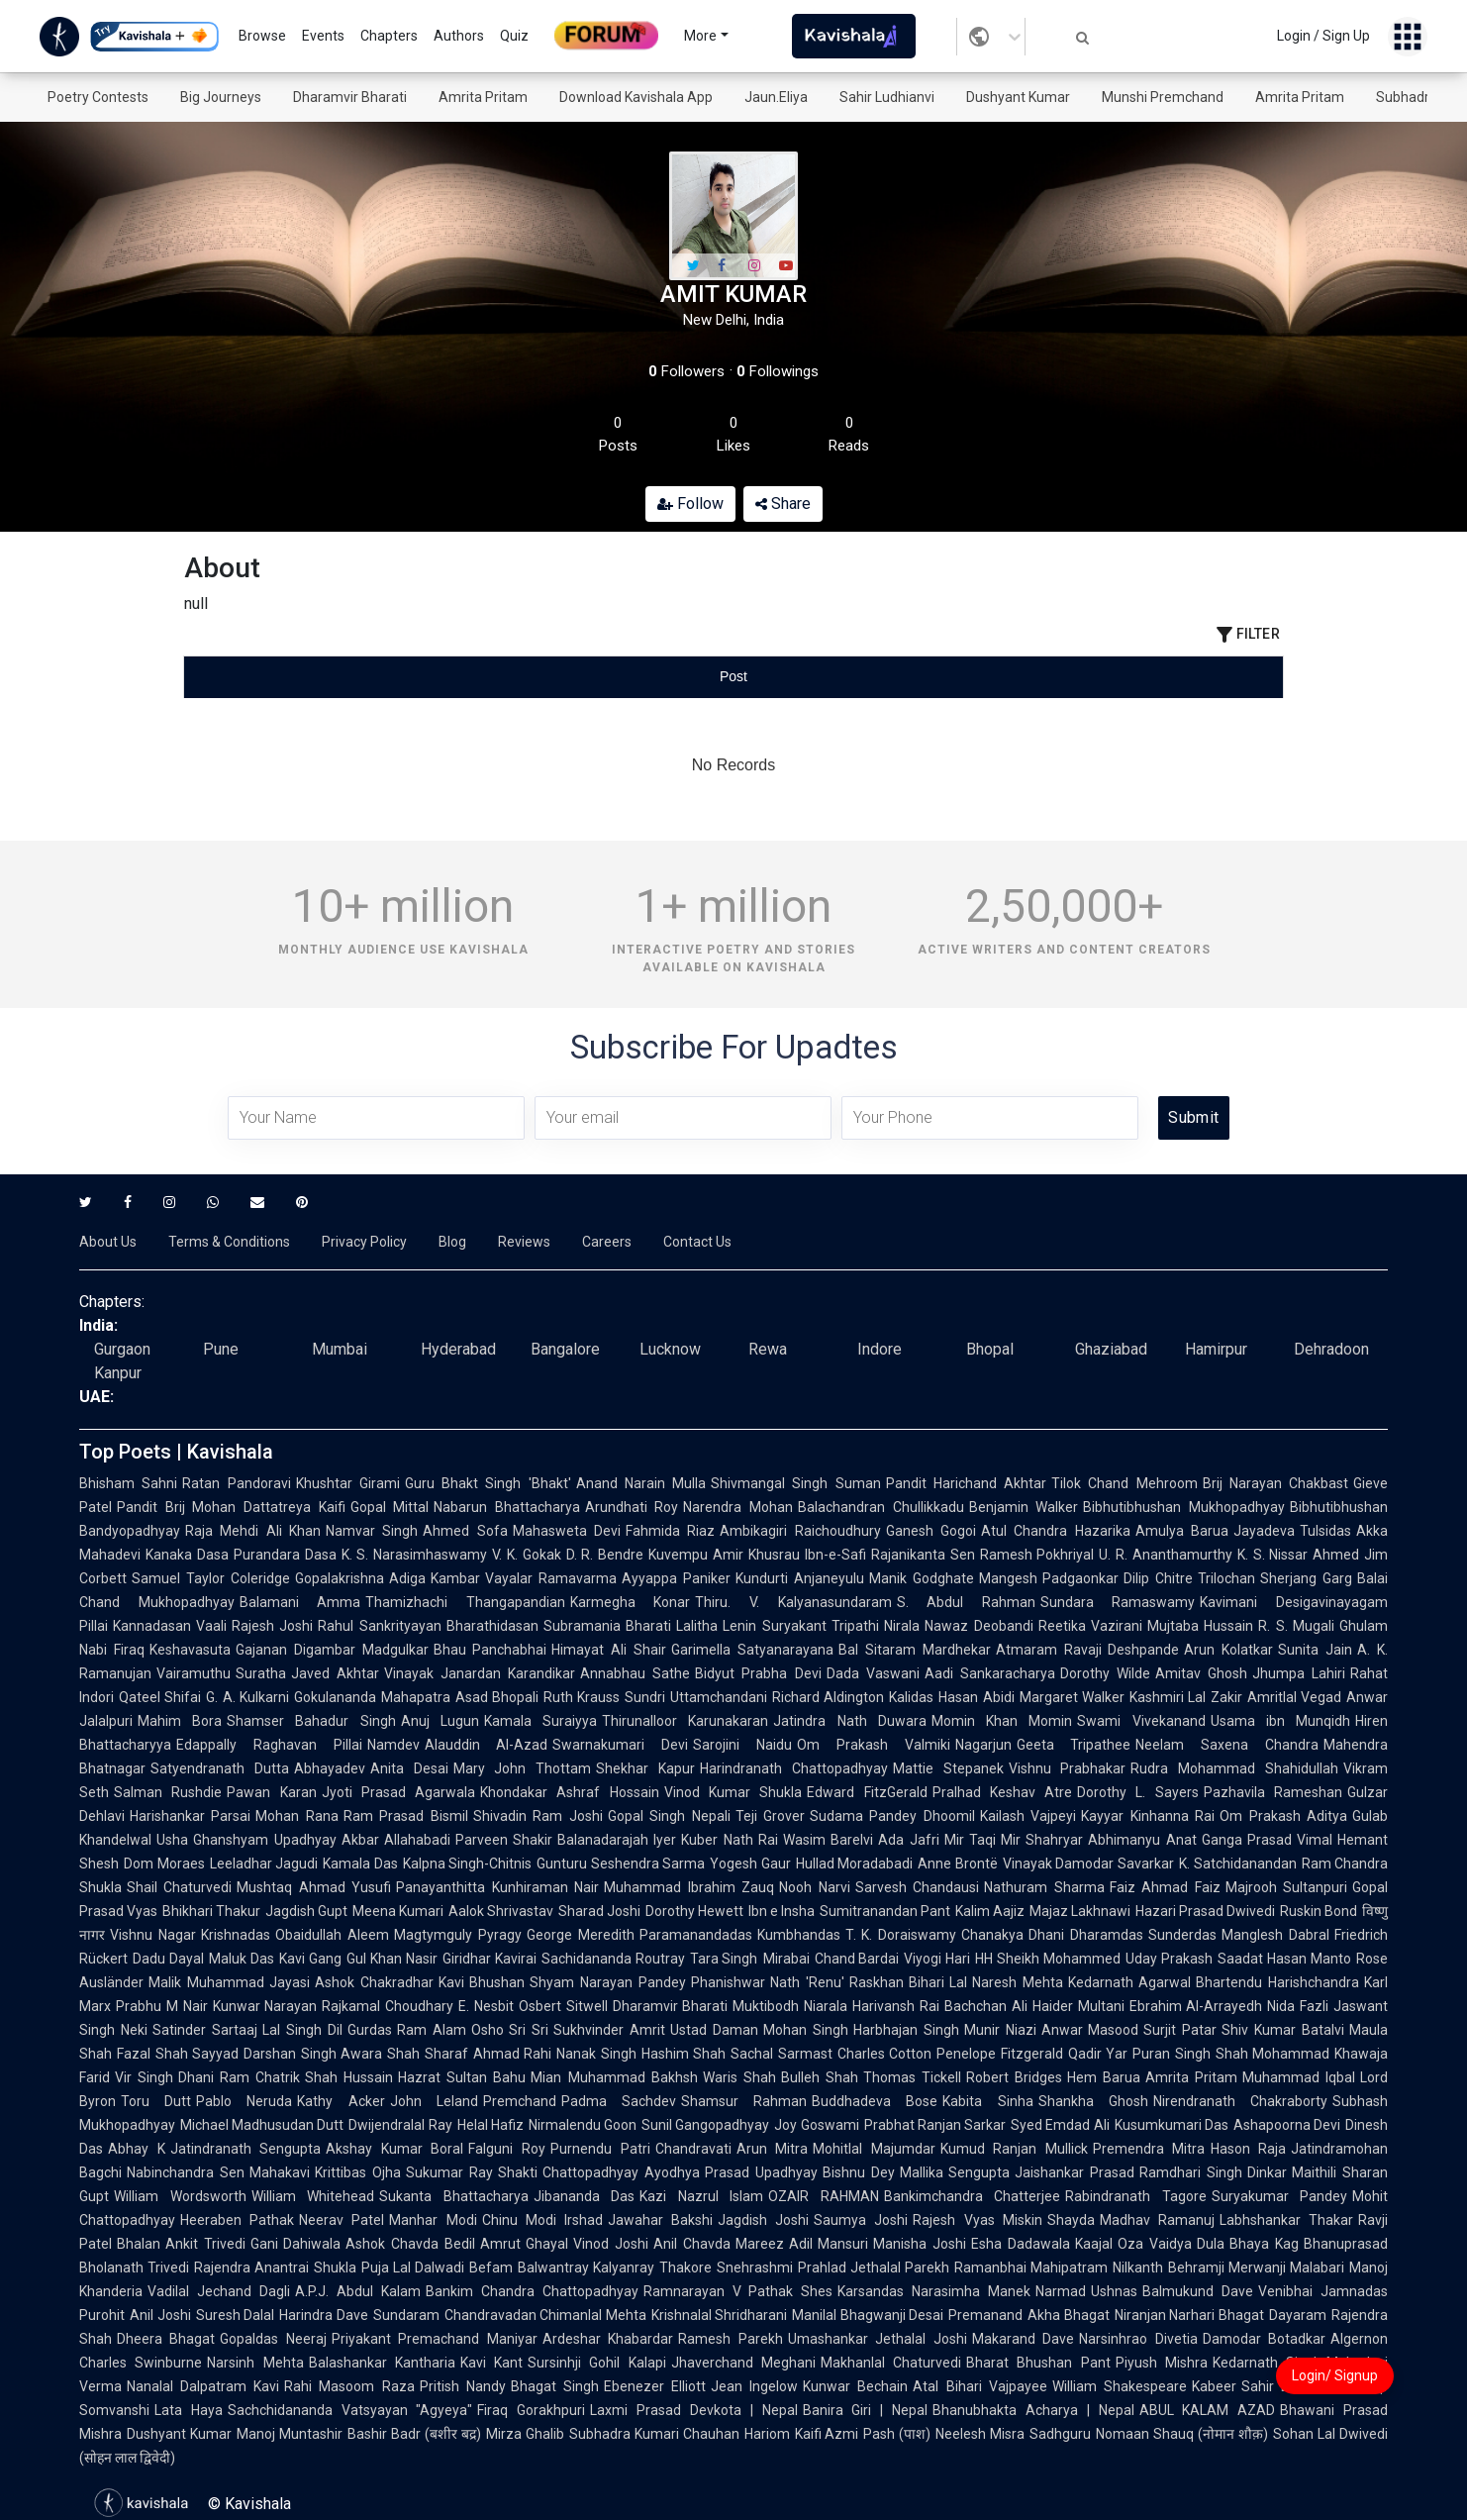 The height and width of the screenshot is (2520, 1467). Describe the element at coordinates (937, 1958) in the screenshot. I see `Viyogi Hari` at that location.